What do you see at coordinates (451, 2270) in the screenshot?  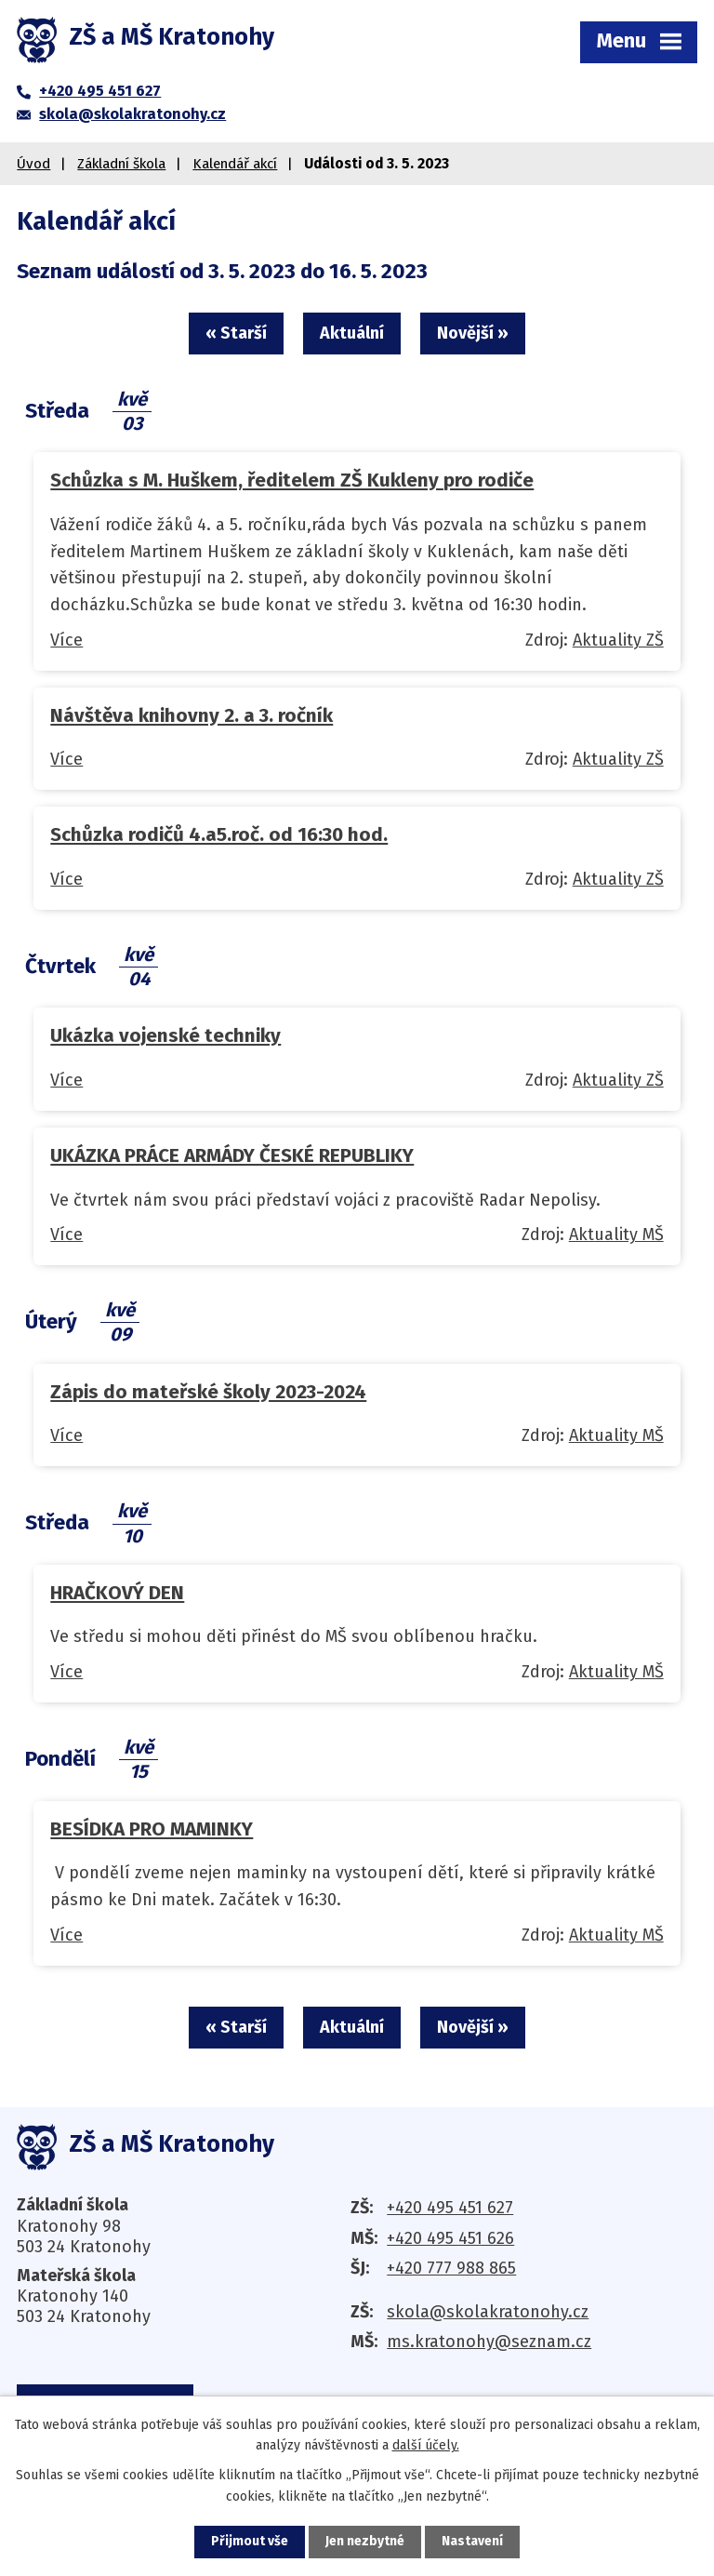 I see `+420 777 988 865` at bounding box center [451, 2270].